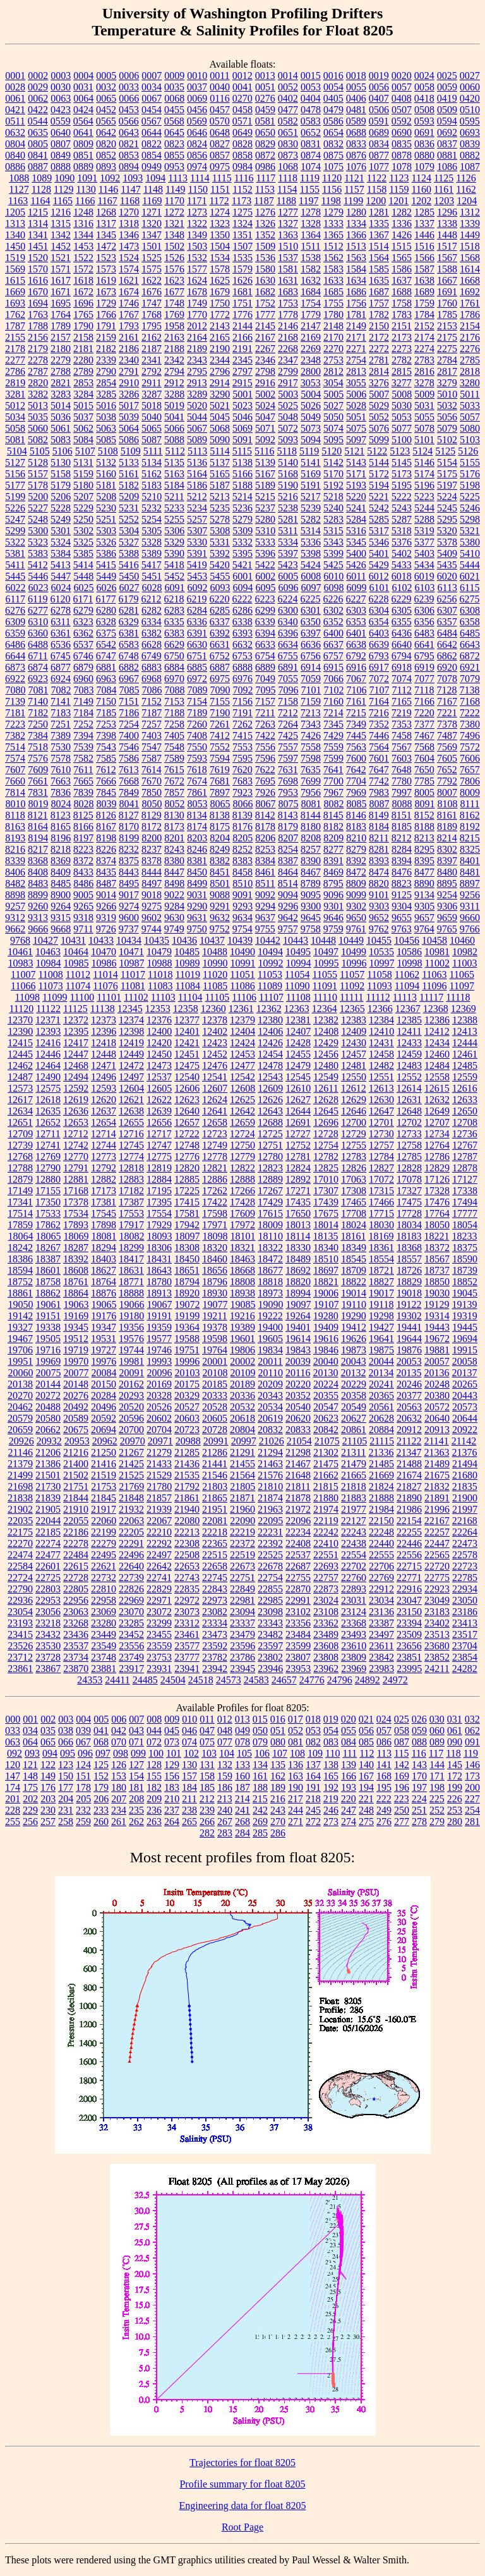 Image resolution: width=485 pixels, height=2576 pixels. What do you see at coordinates (353, 1179) in the screenshot?
I see `17063` at bounding box center [353, 1179].